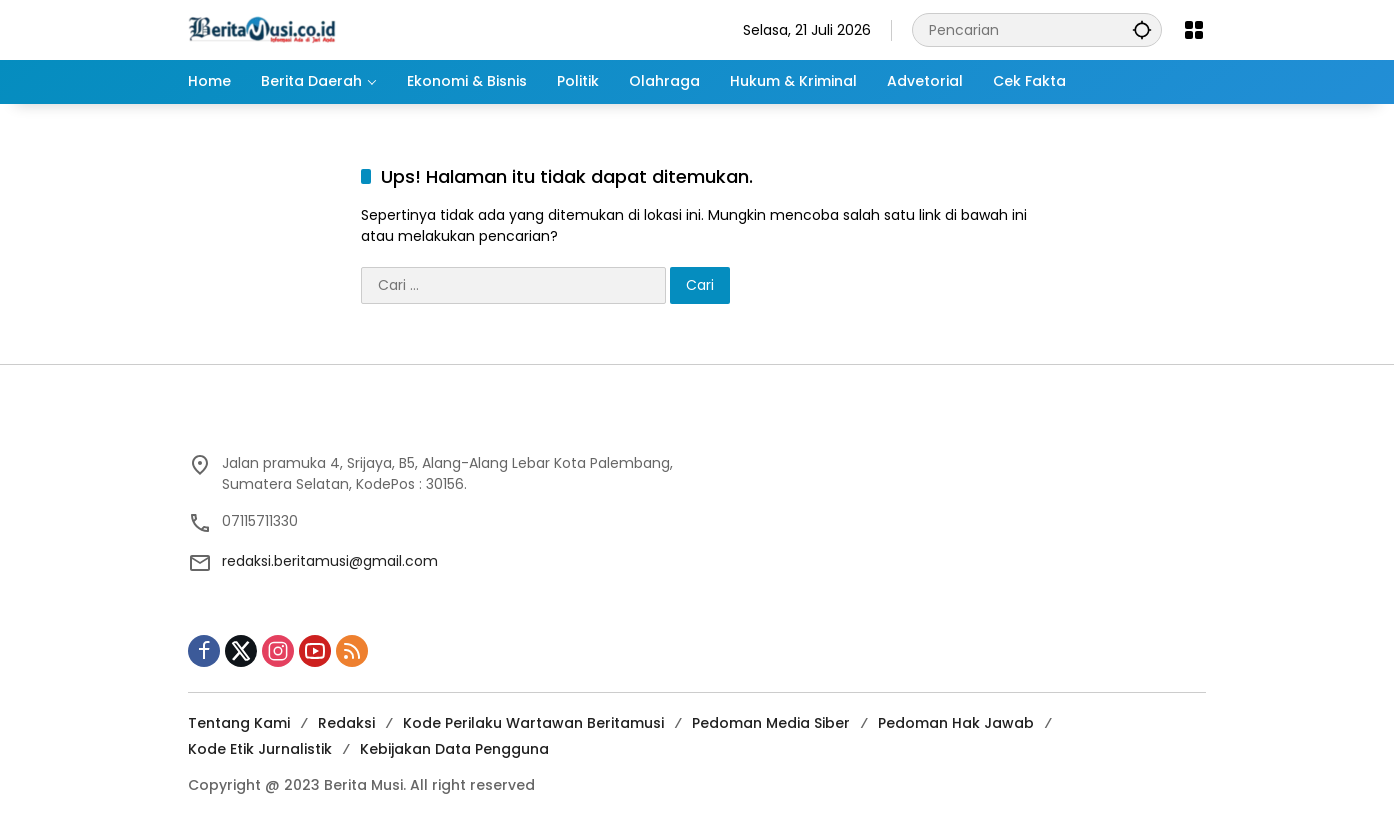 The width and height of the screenshot is (1394, 836). Describe the element at coordinates (454, 749) in the screenshot. I see `Kebijakan Data Pengguna` at that location.